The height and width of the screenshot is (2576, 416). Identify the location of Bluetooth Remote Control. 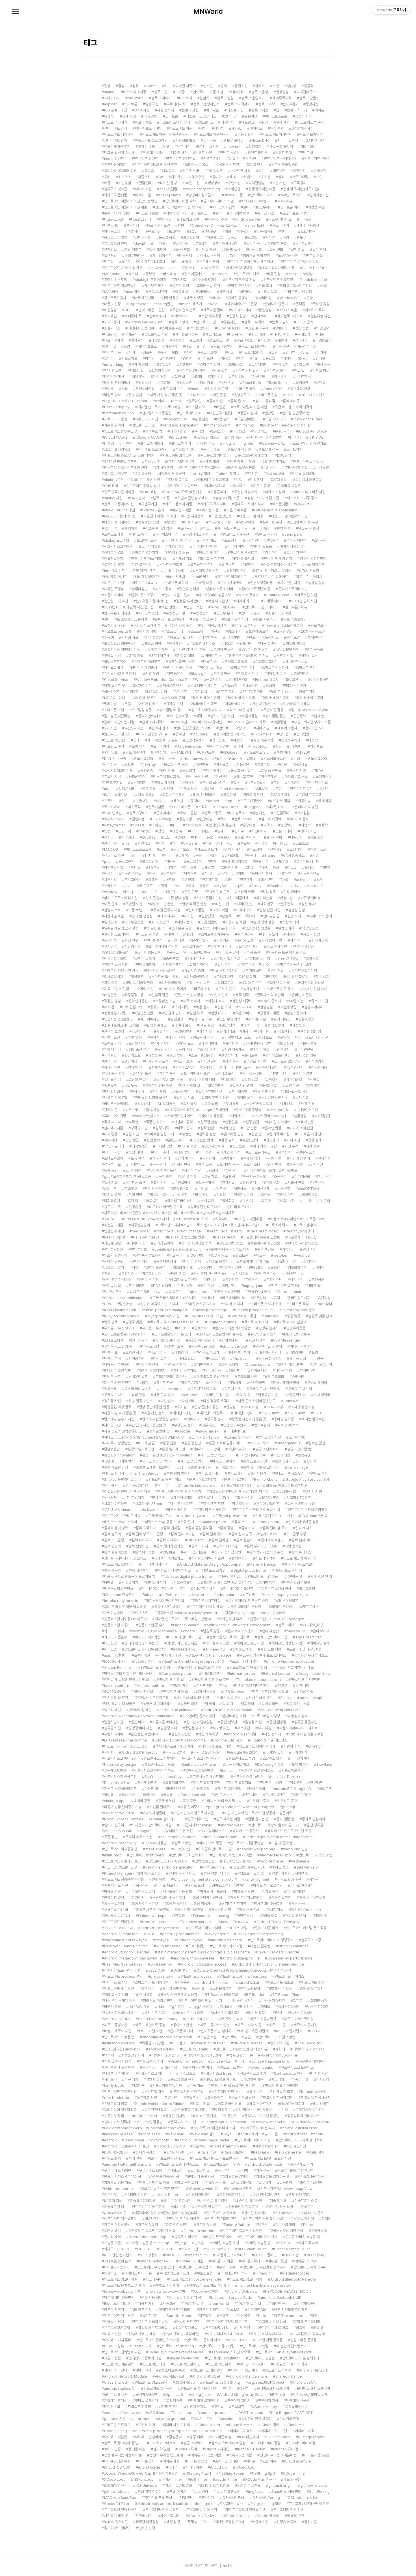
(126, 1946).